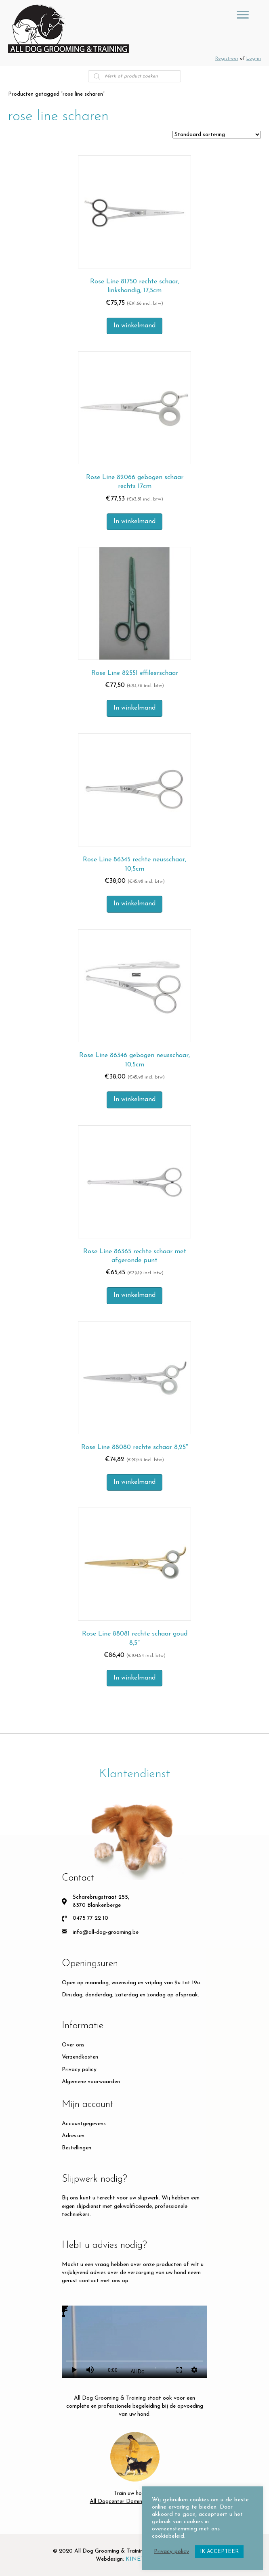  Describe the element at coordinates (73, 2045) in the screenshot. I see `Over ons` at that location.